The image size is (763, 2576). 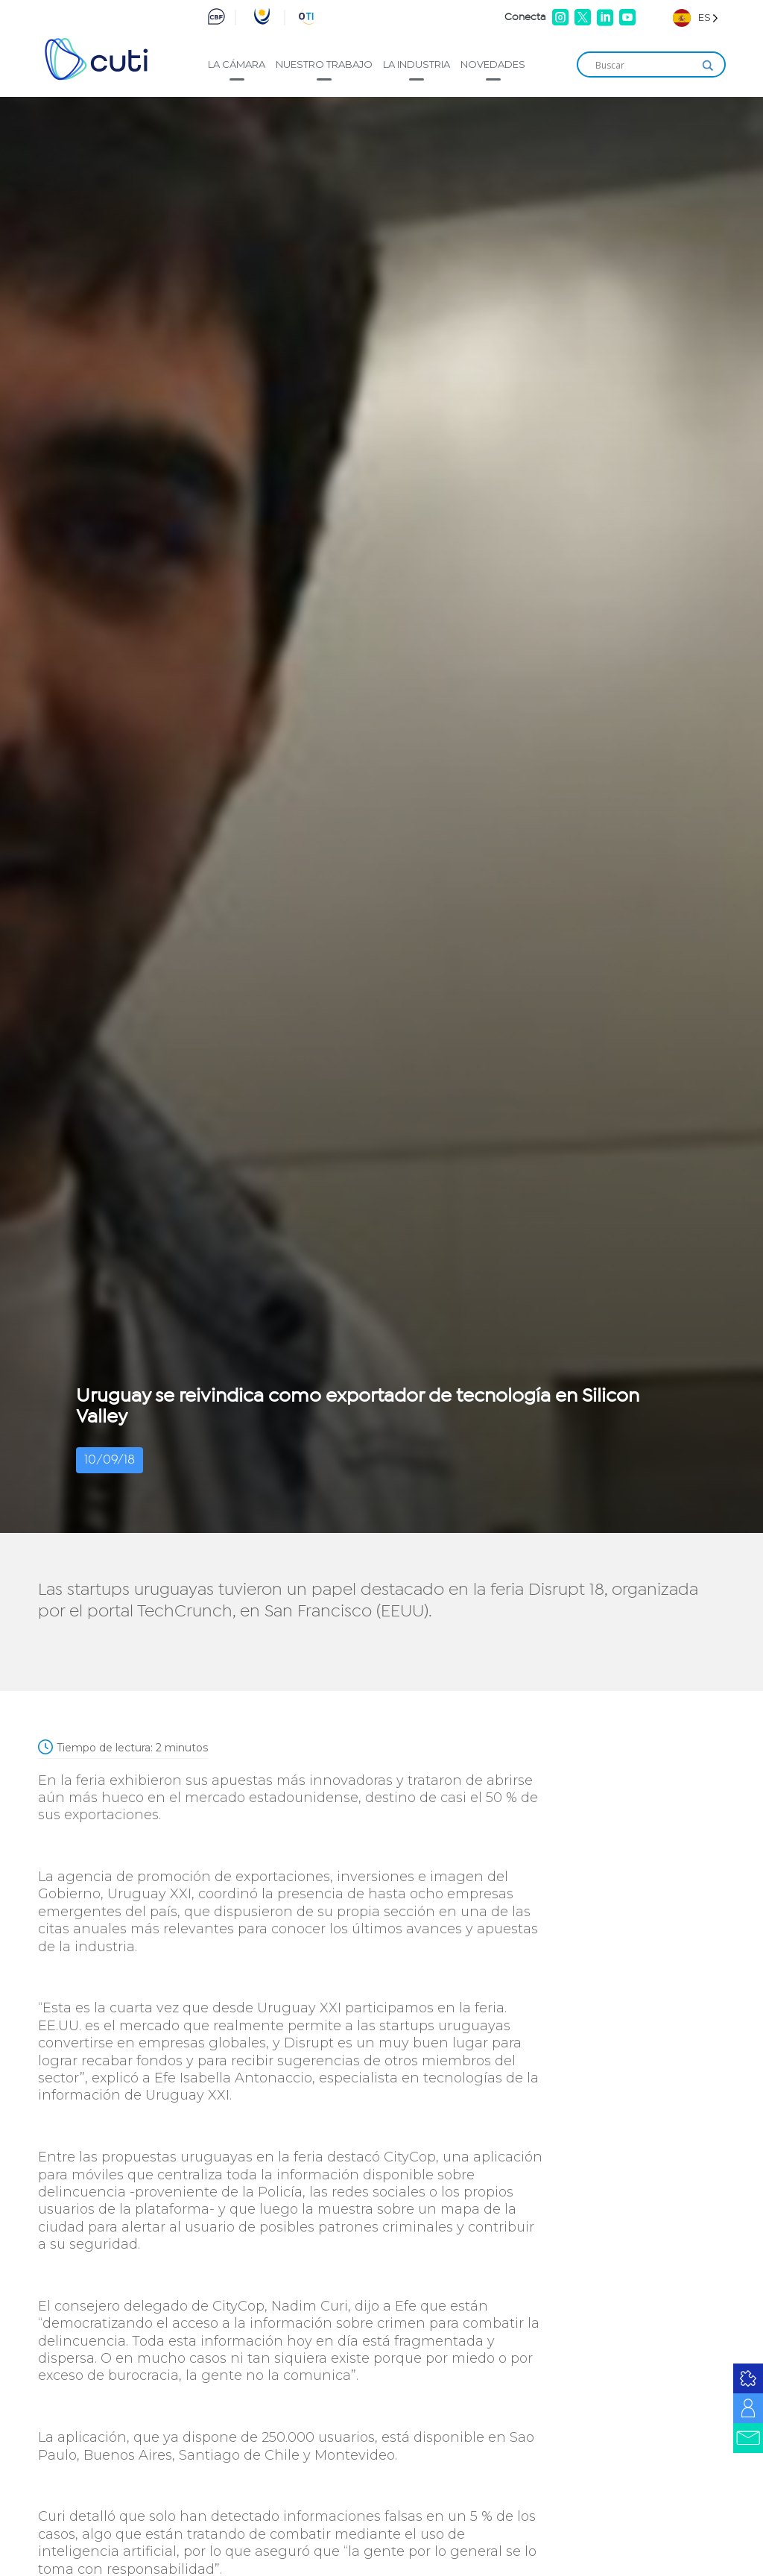 What do you see at coordinates (416, 64) in the screenshot?
I see `La industria` at bounding box center [416, 64].